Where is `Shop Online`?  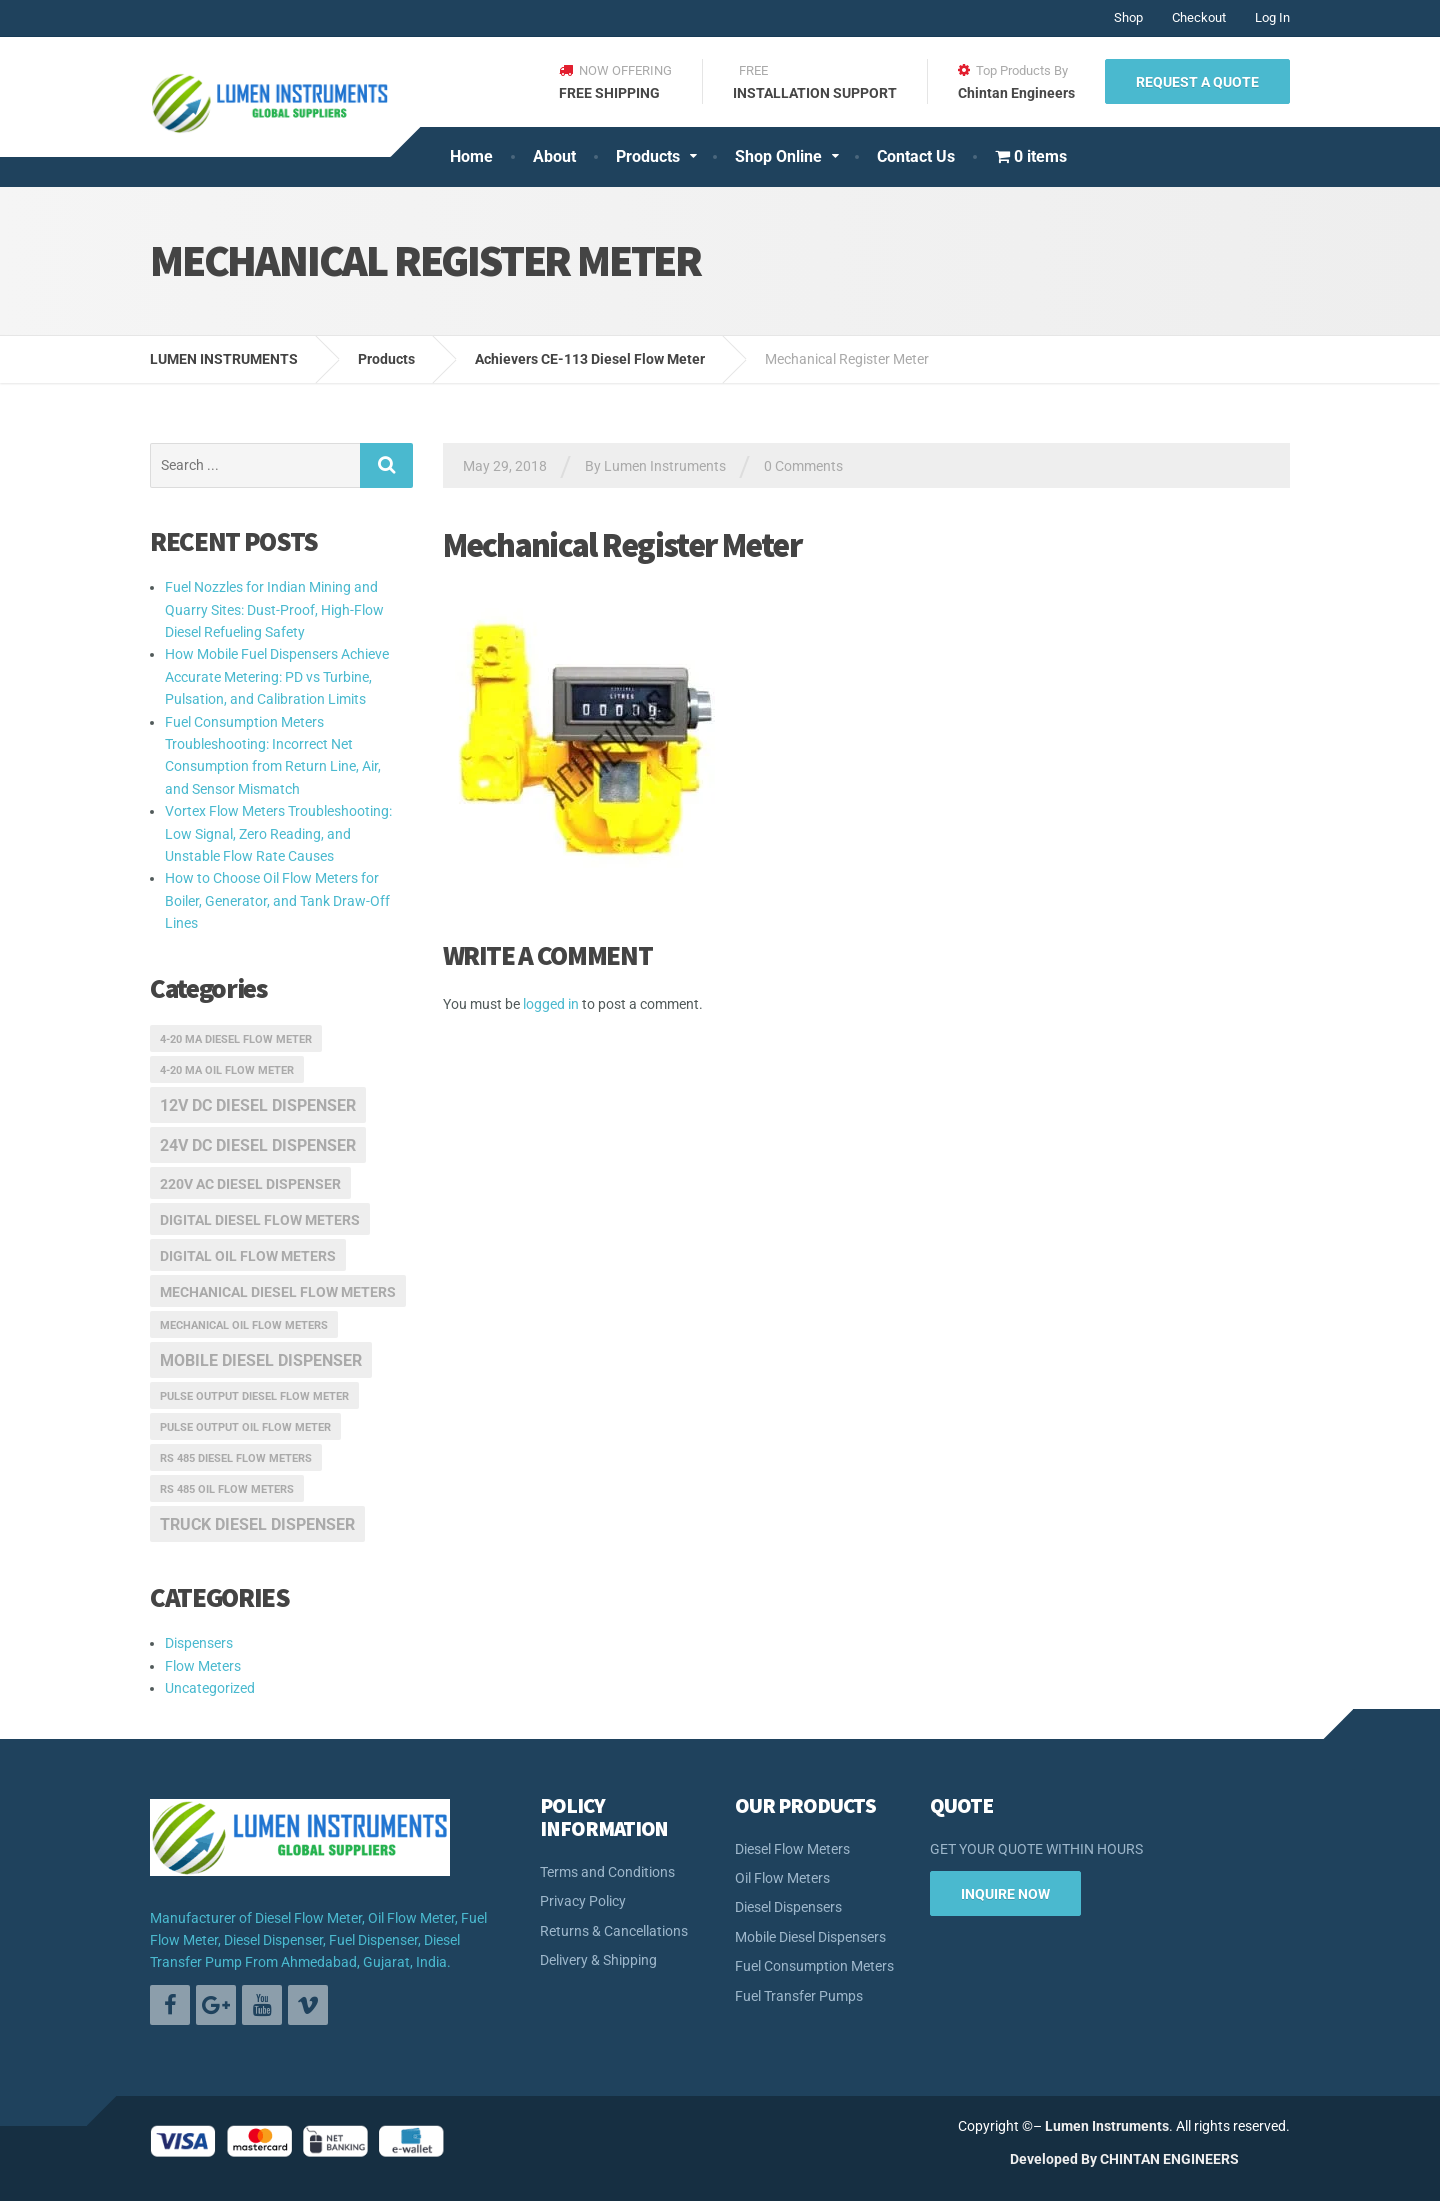
Shop Online is located at coordinates (778, 156).